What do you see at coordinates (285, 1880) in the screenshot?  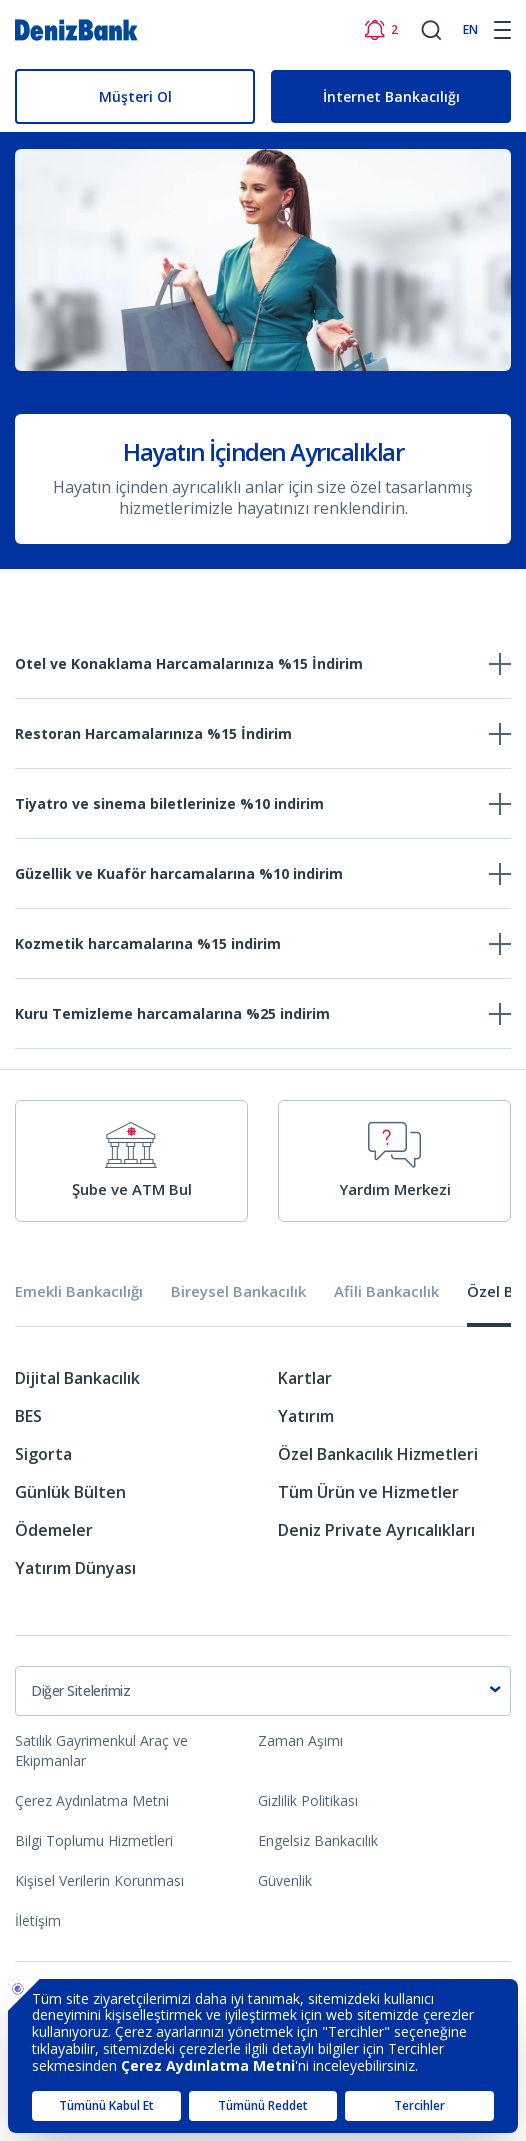 I see `Güvenlik` at bounding box center [285, 1880].